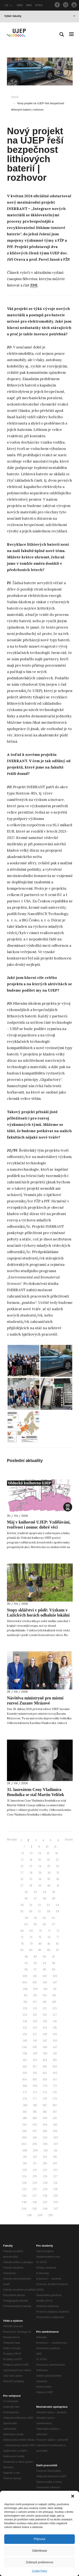 The image size is (79, 2576). What do you see at coordinates (35, 2008) in the screenshot?
I see `121` at bounding box center [35, 2008].